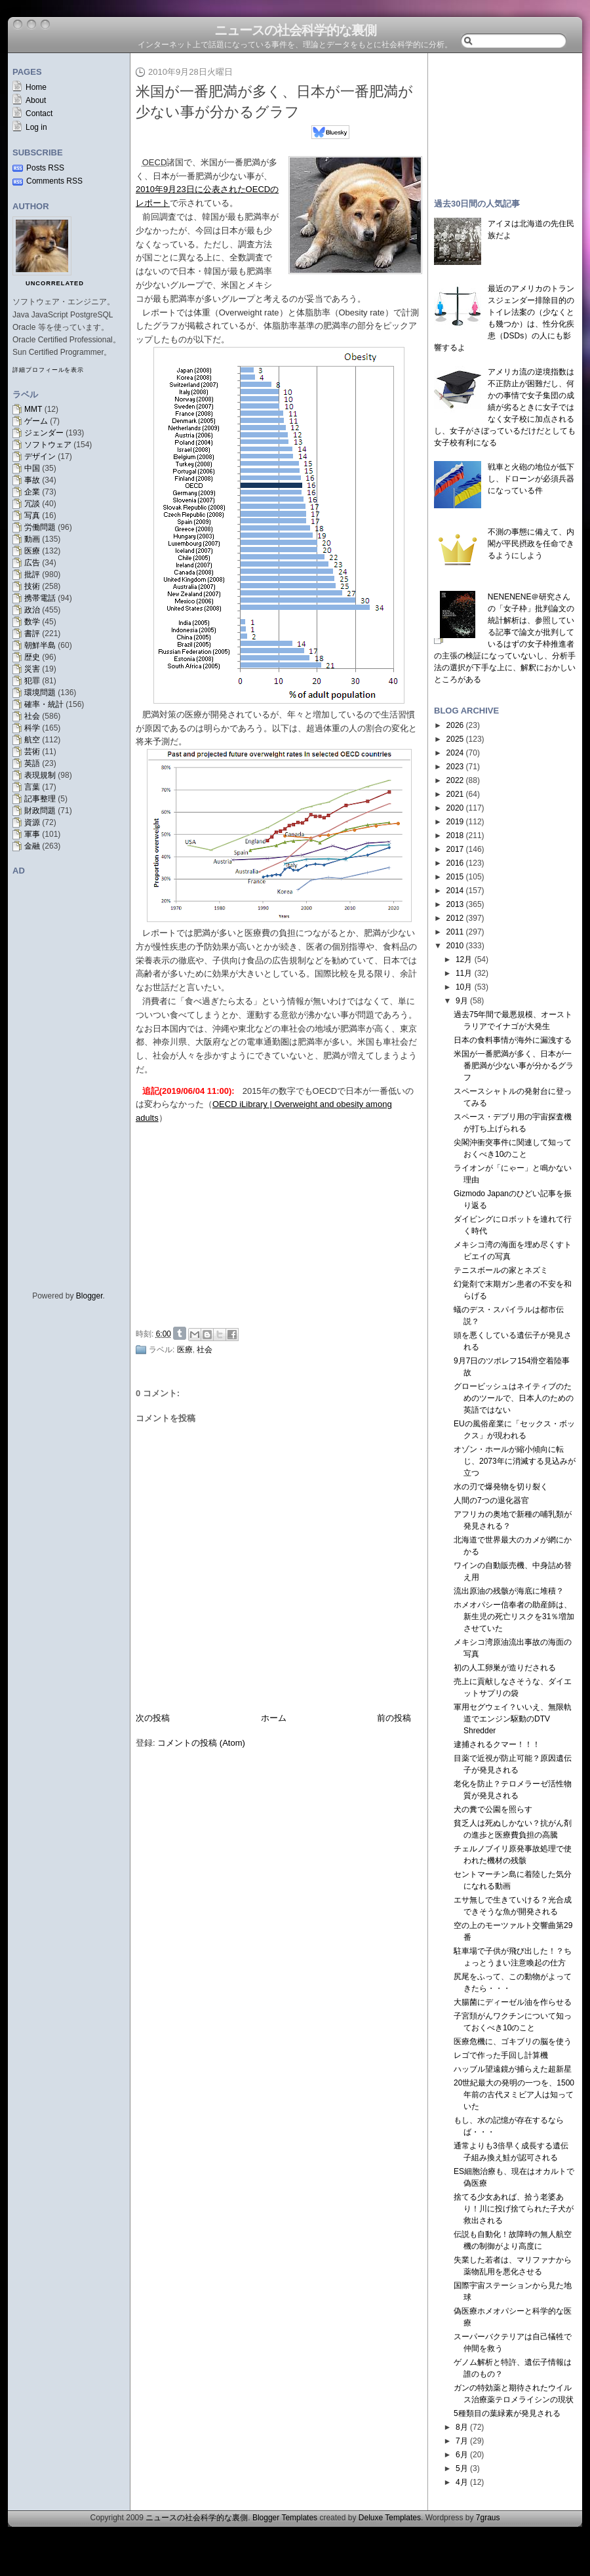  I want to click on 10月, so click(464, 987).